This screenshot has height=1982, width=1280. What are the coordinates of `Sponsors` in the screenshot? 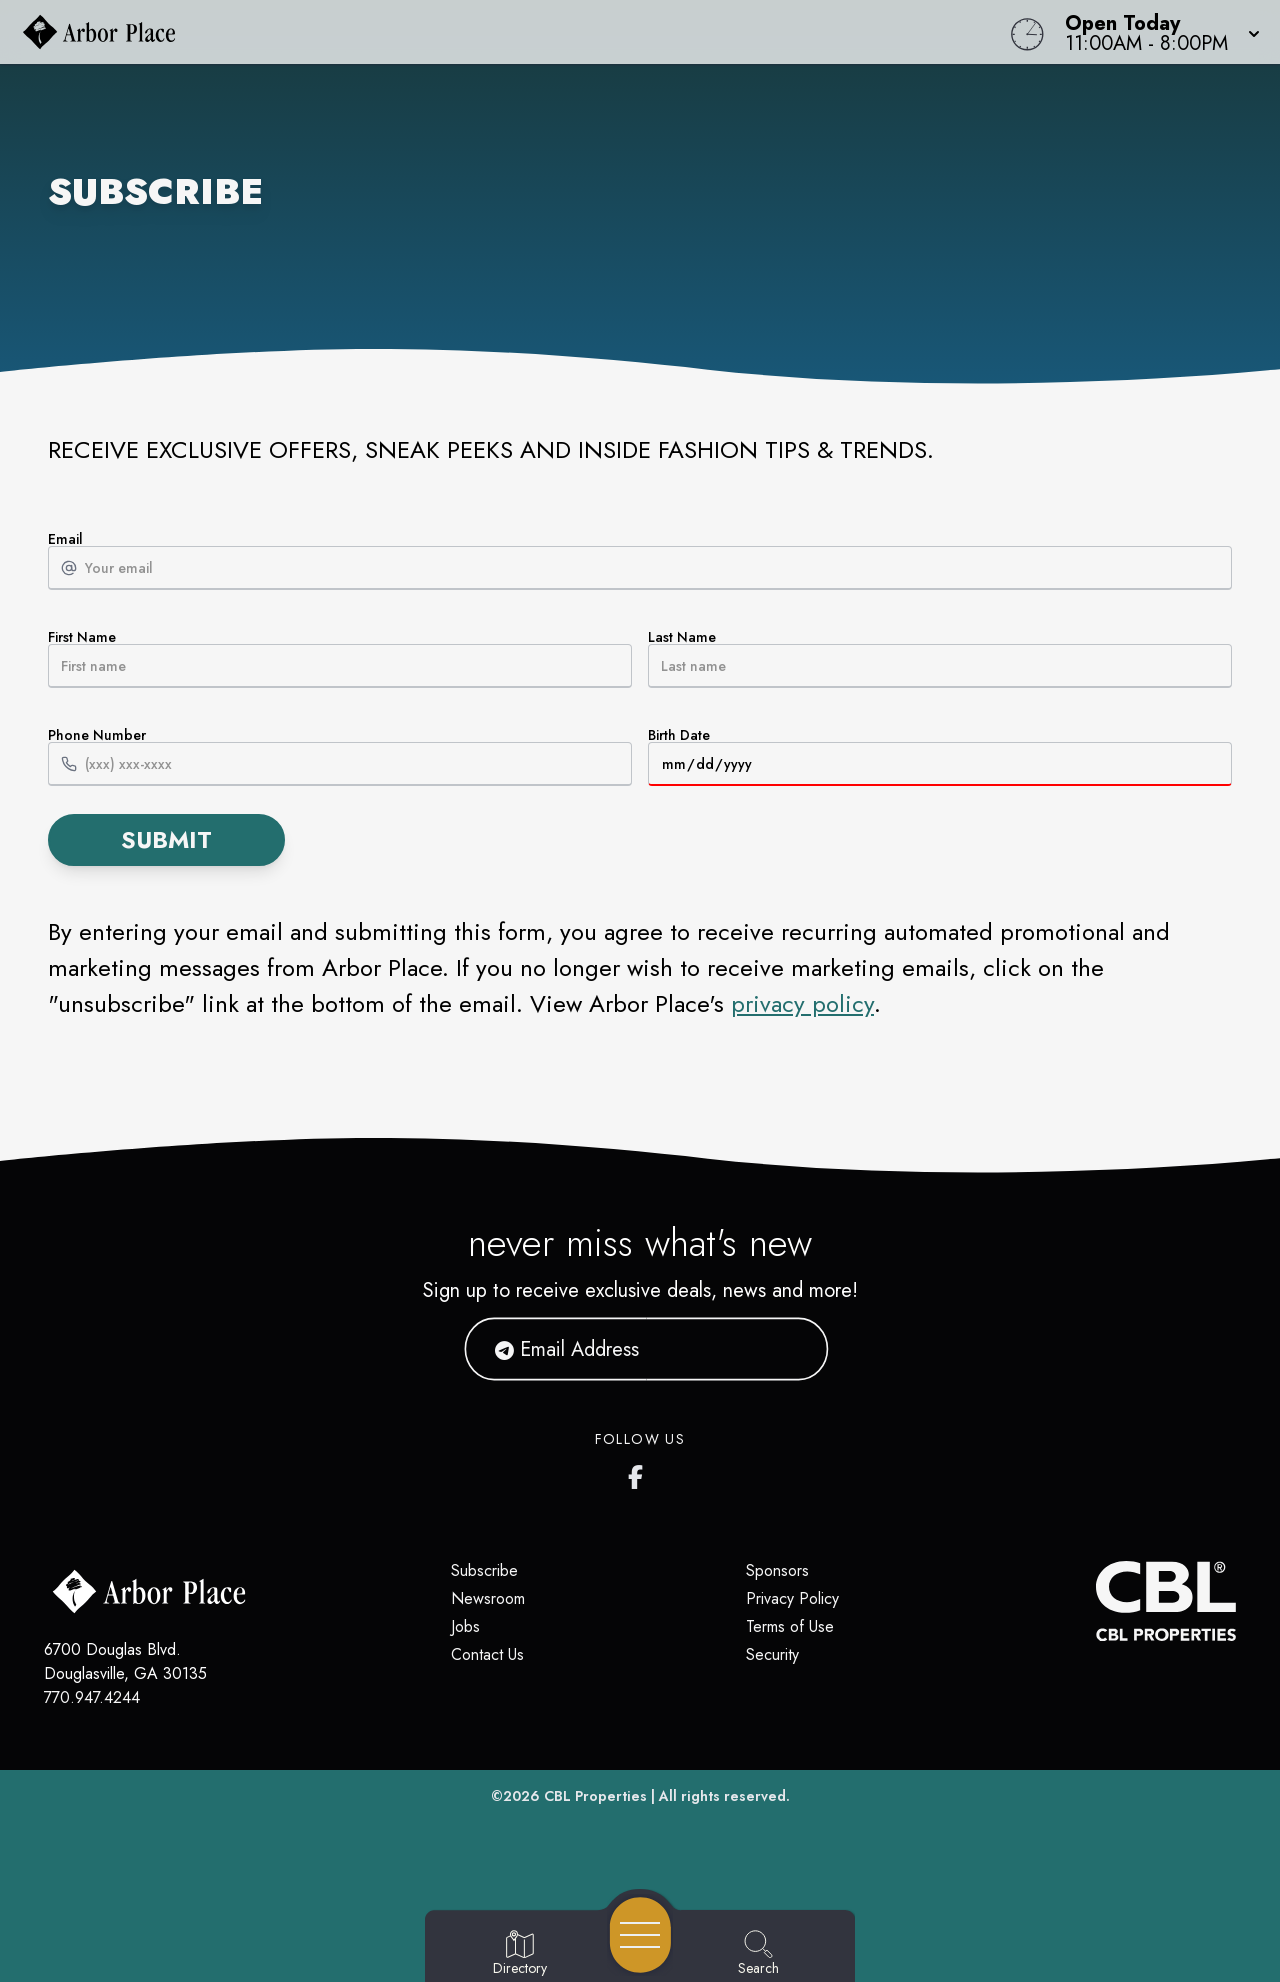 It's located at (777, 1570).